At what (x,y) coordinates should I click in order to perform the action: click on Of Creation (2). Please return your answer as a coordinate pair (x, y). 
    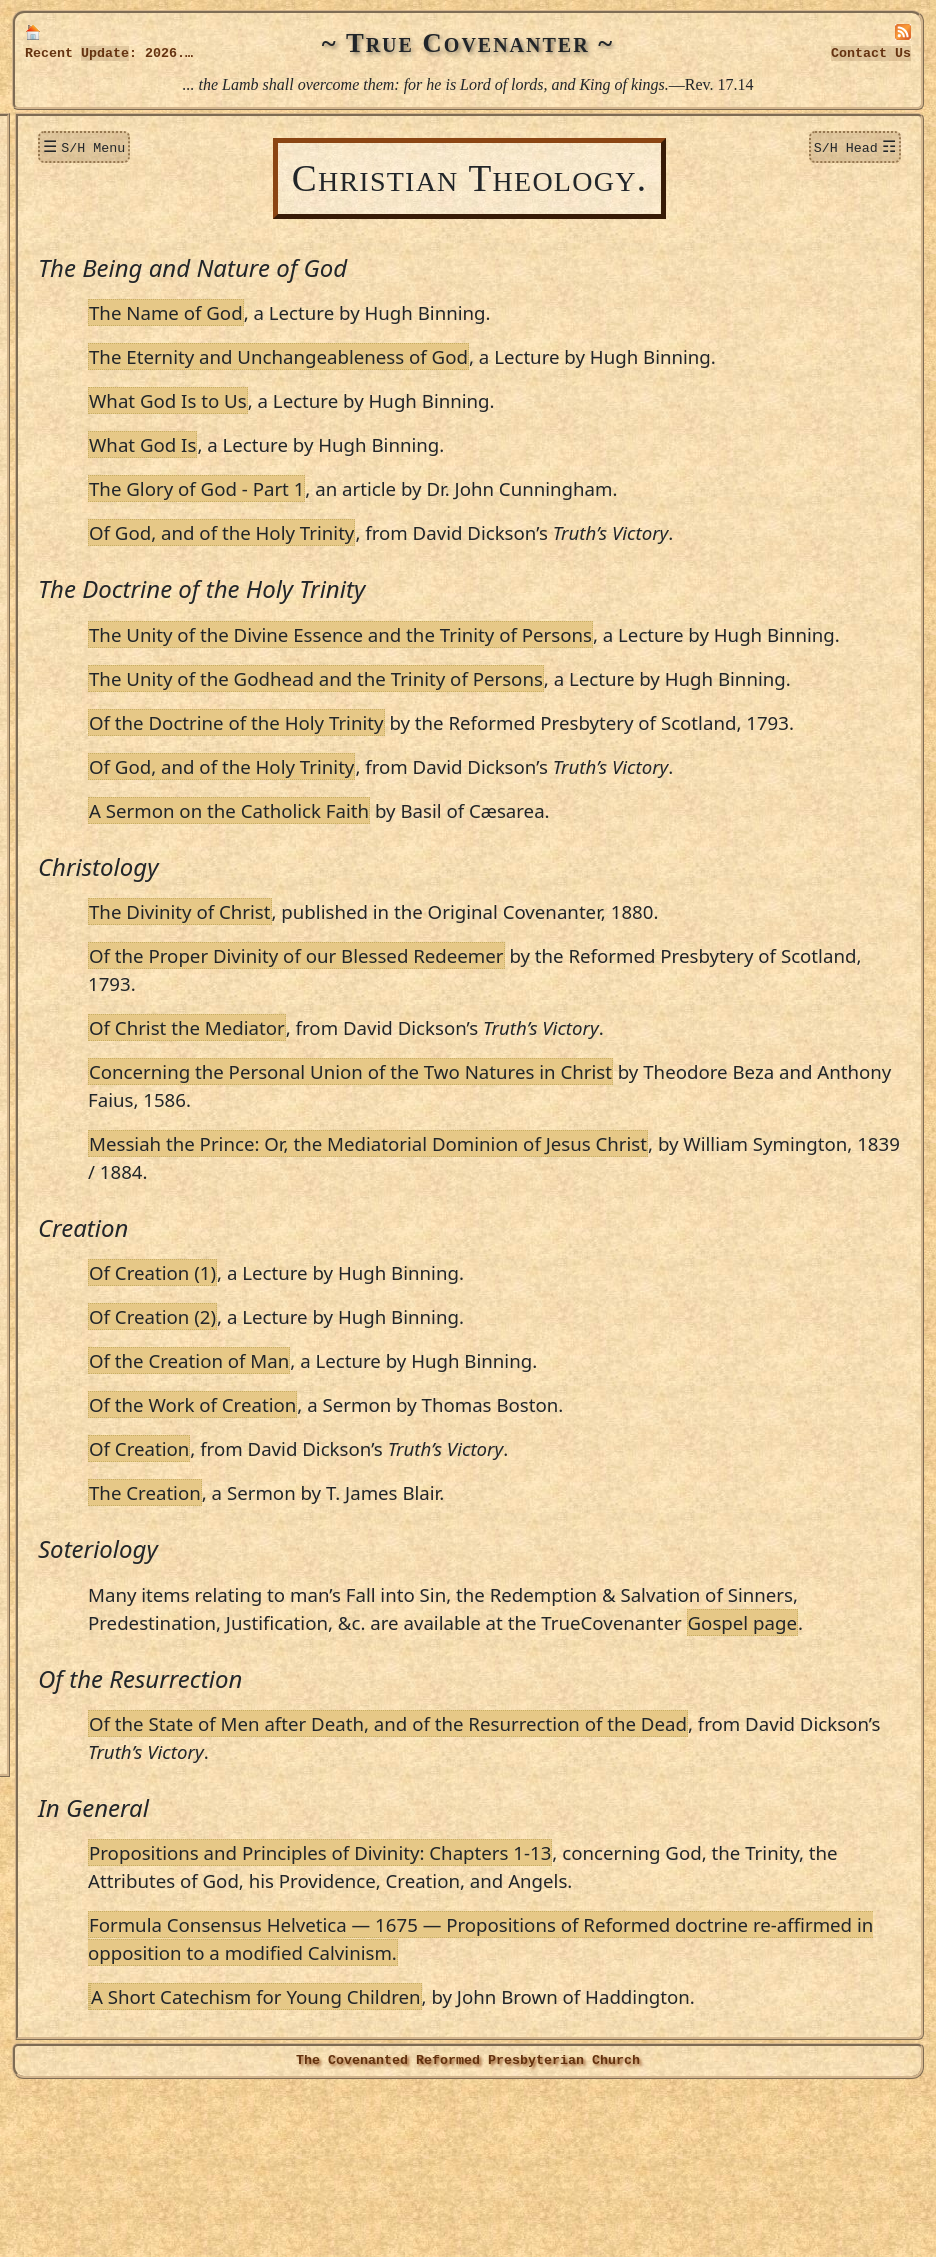
    Looking at the image, I should click on (352, 1428).